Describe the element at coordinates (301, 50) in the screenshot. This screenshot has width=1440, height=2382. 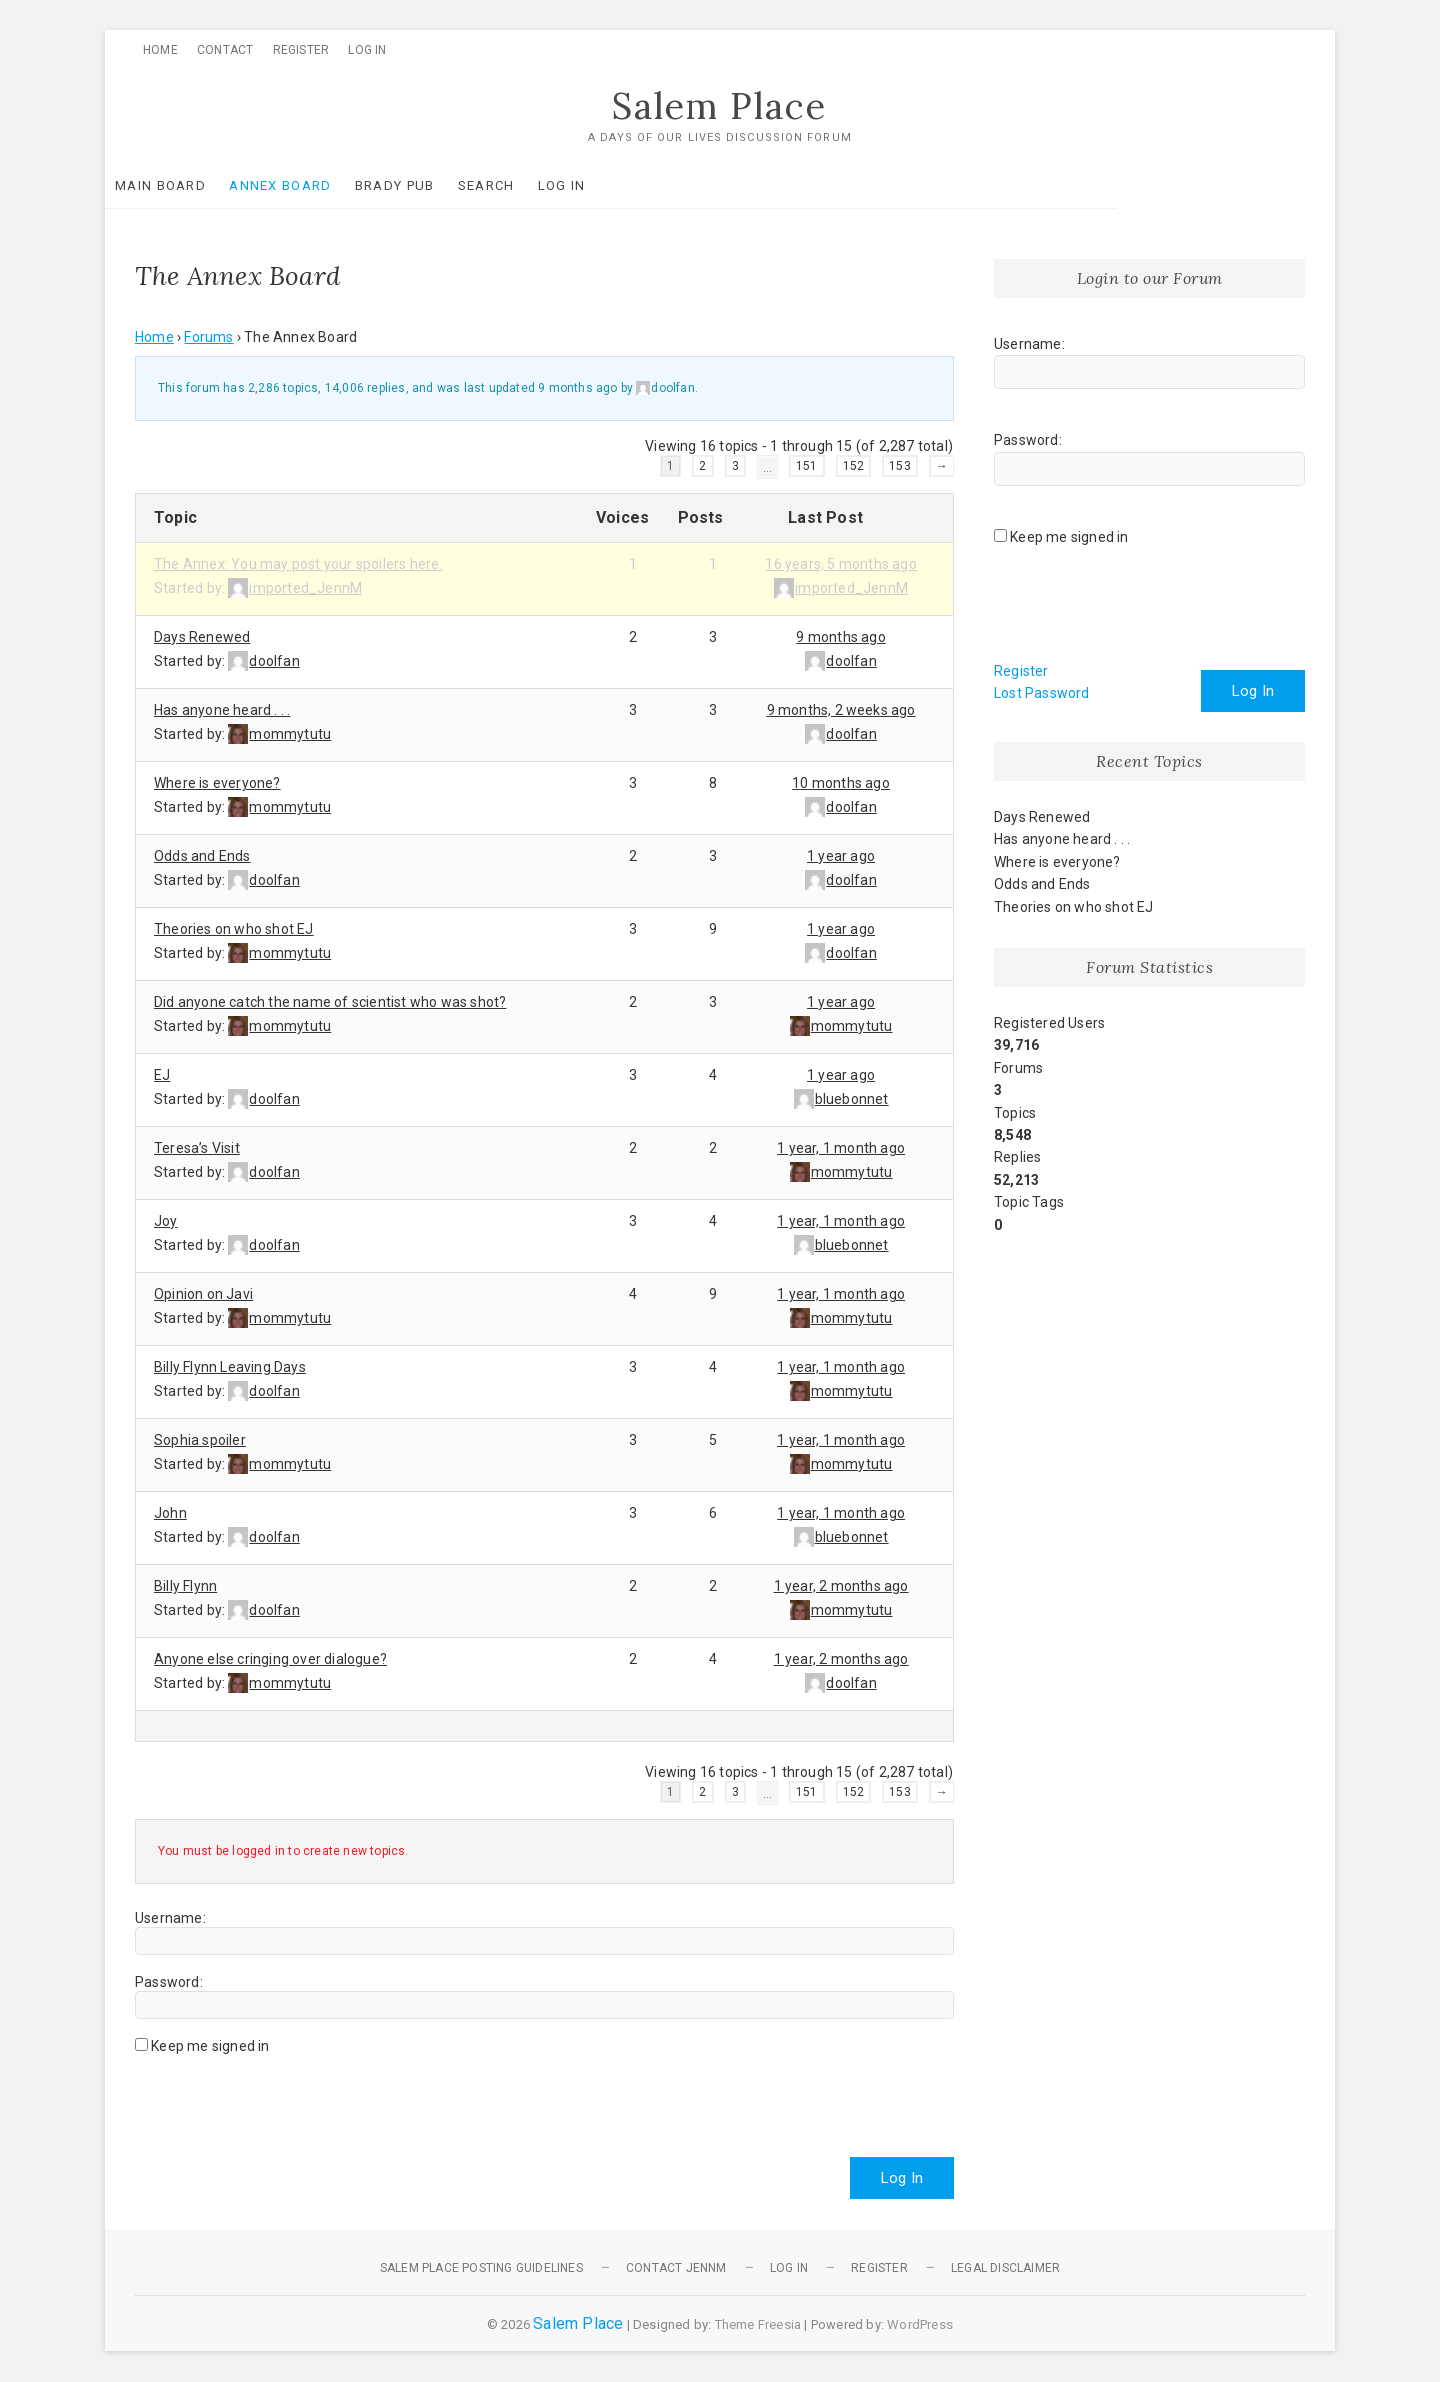
I see `Register` at that location.